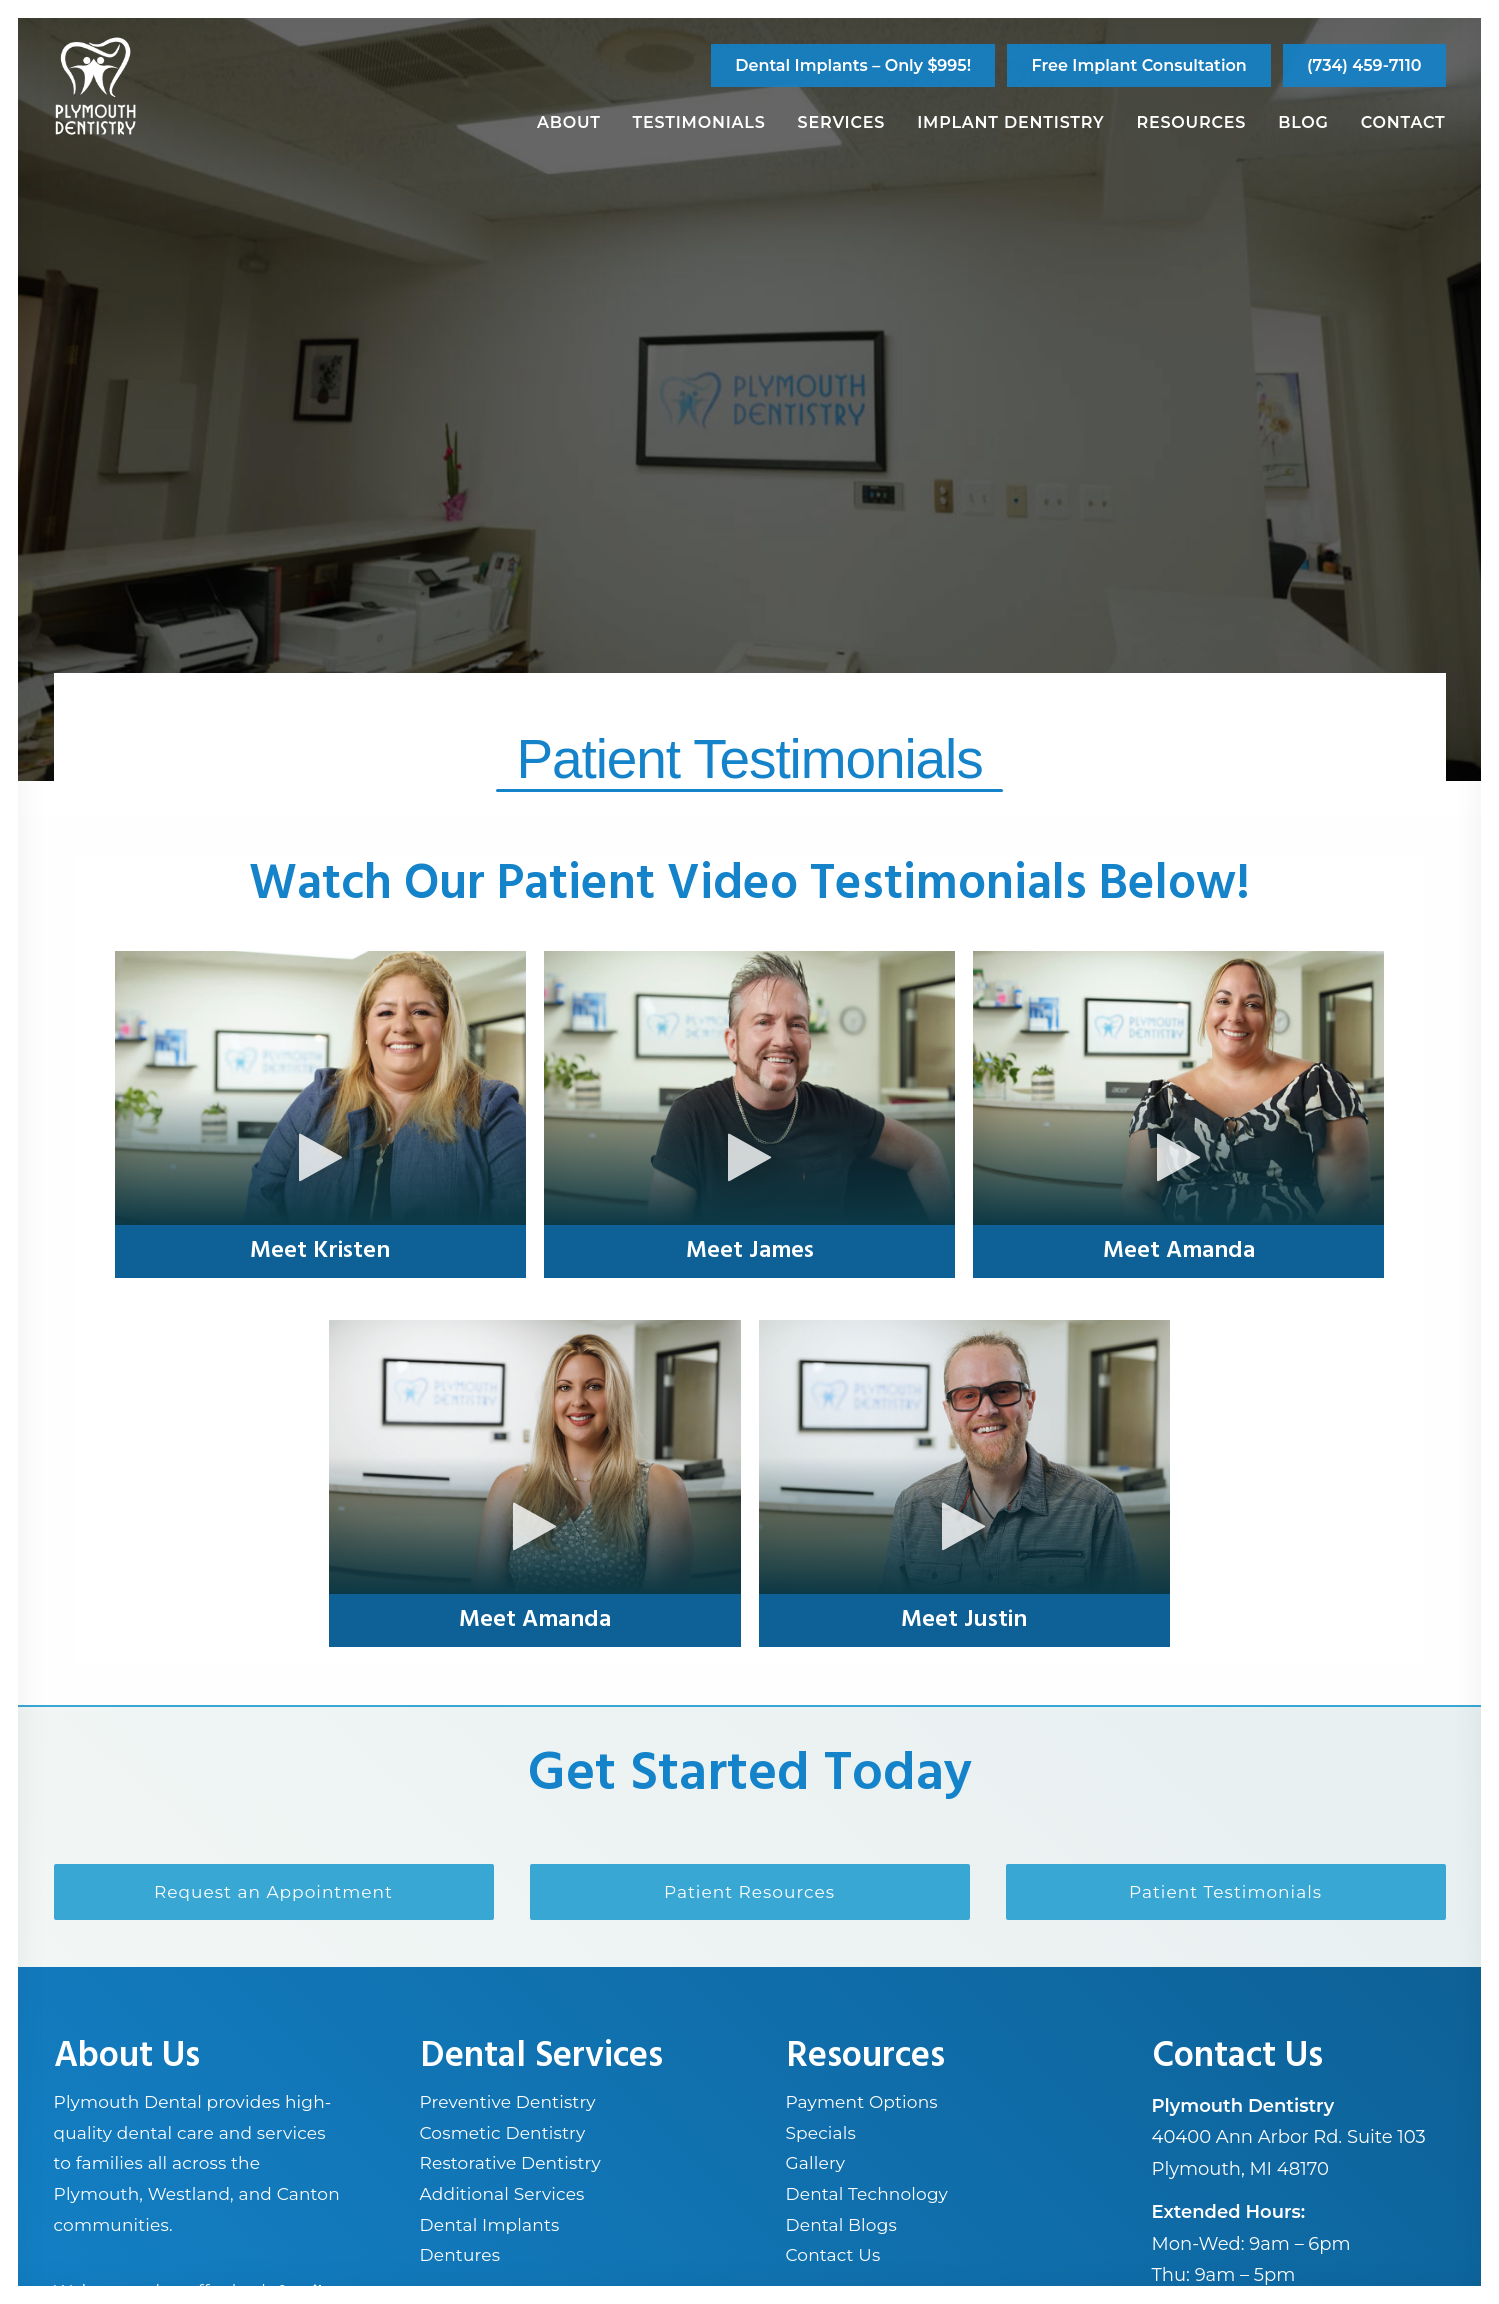 The image size is (1499, 2304). What do you see at coordinates (460, 2255) in the screenshot?
I see `Dentures` at bounding box center [460, 2255].